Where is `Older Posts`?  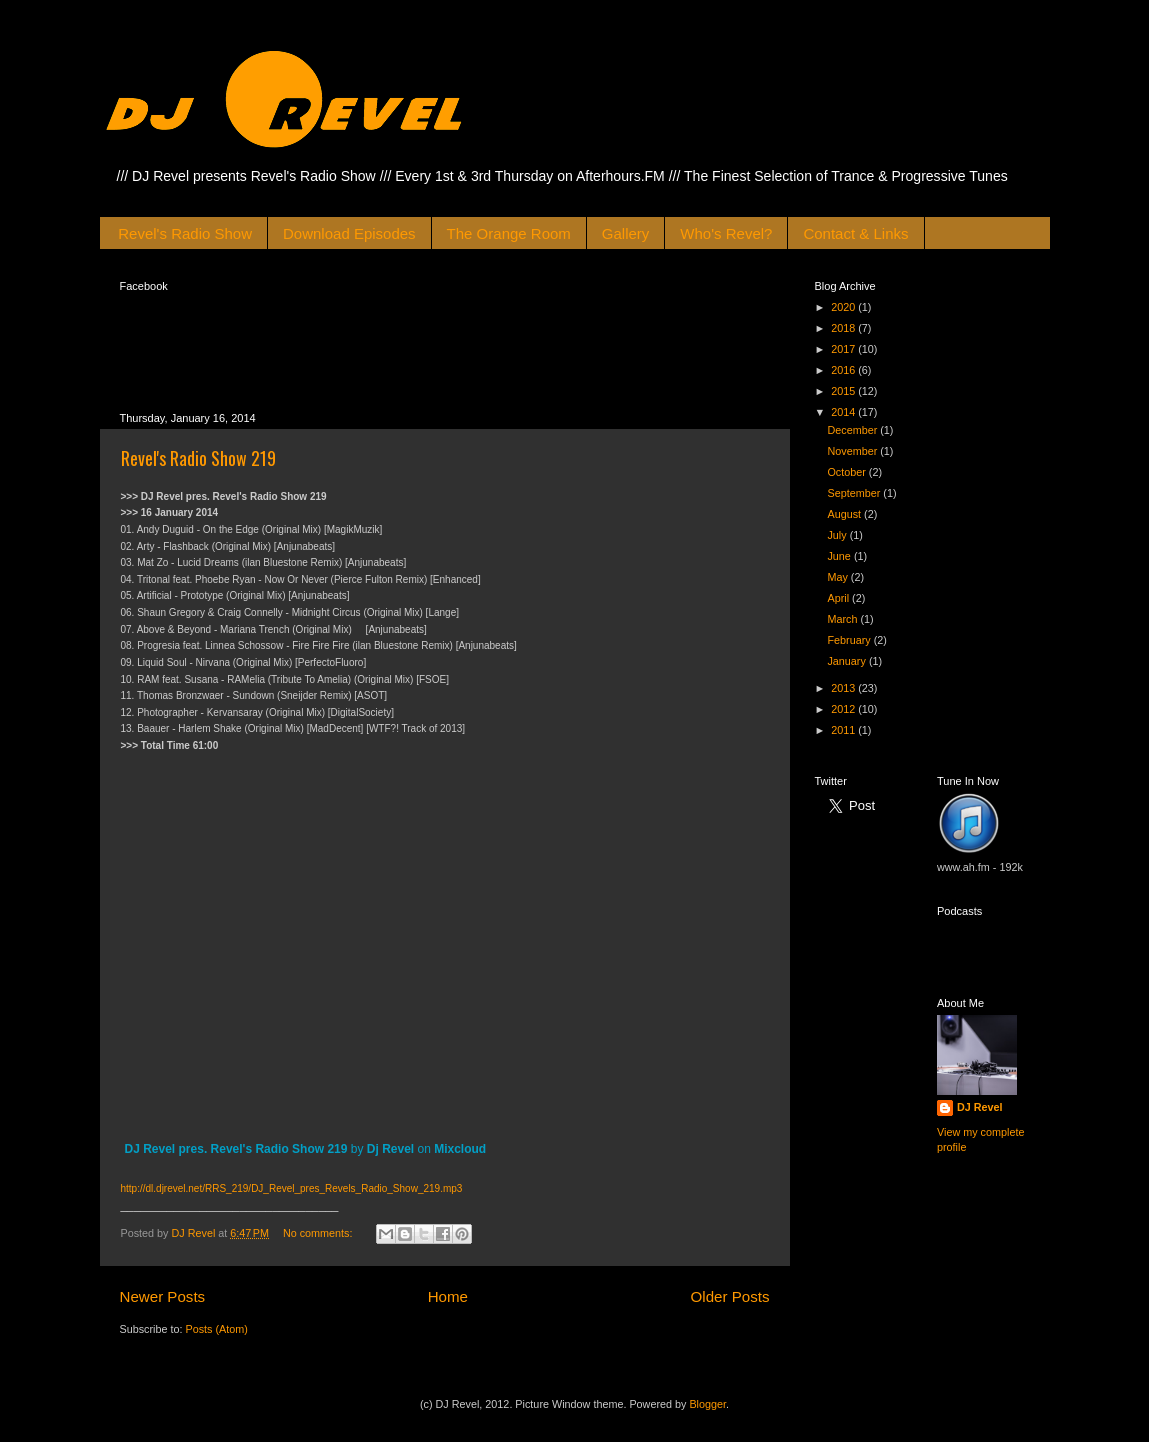
Older Posts is located at coordinates (730, 1296).